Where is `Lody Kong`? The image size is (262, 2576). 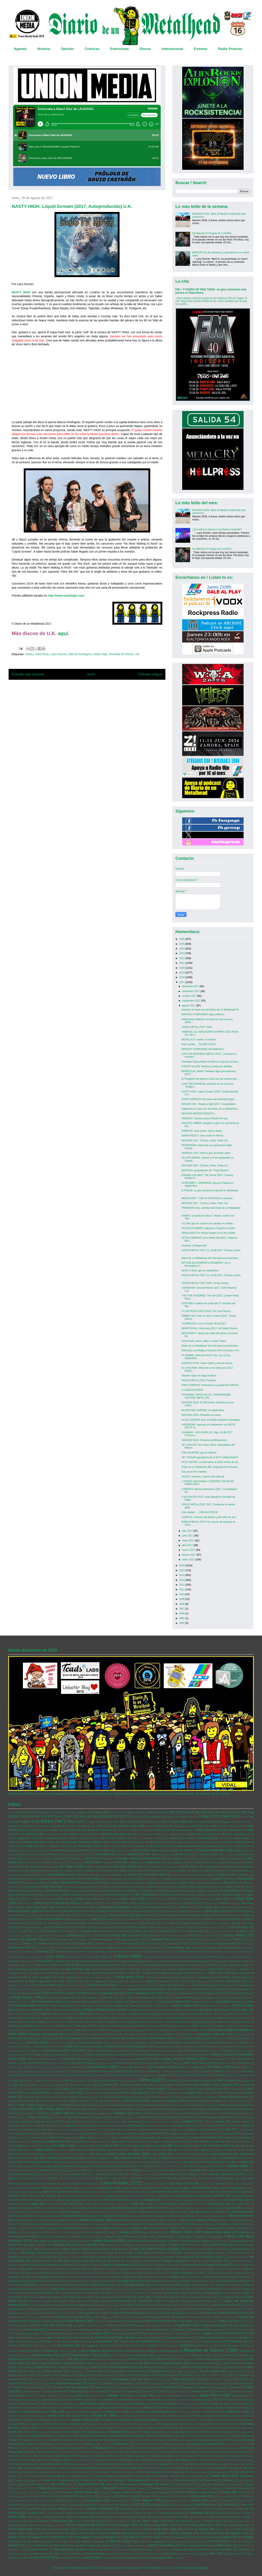
Lody Kong is located at coordinates (120, 2204).